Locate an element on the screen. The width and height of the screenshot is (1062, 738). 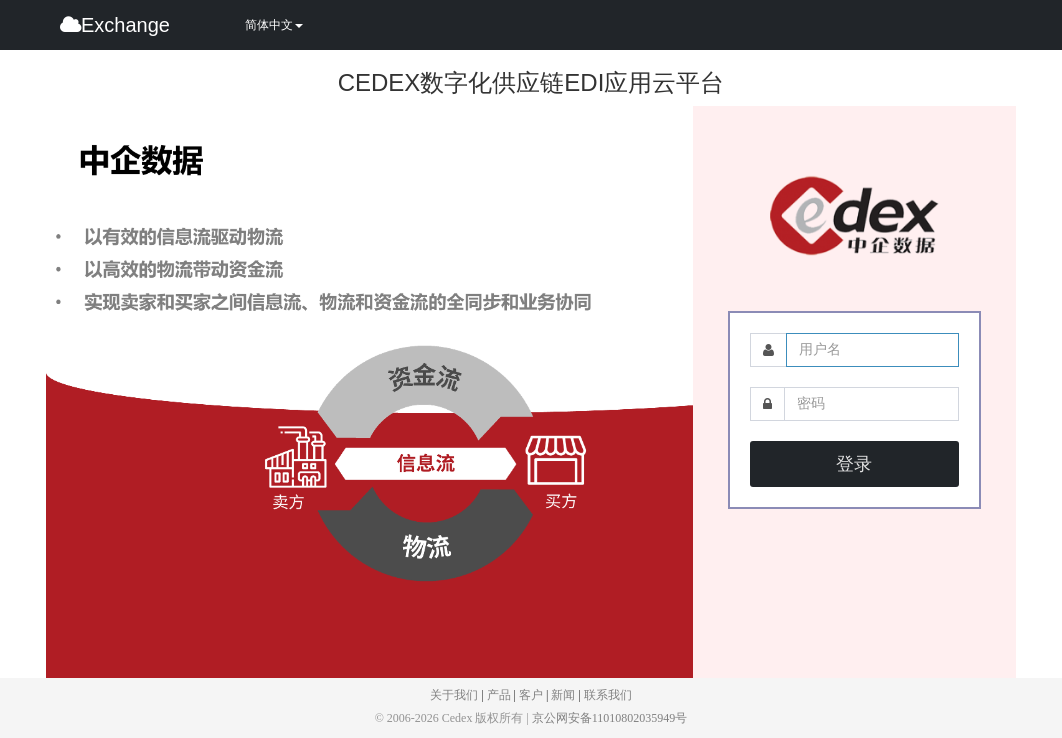
简体中文 is located at coordinates (274, 25).